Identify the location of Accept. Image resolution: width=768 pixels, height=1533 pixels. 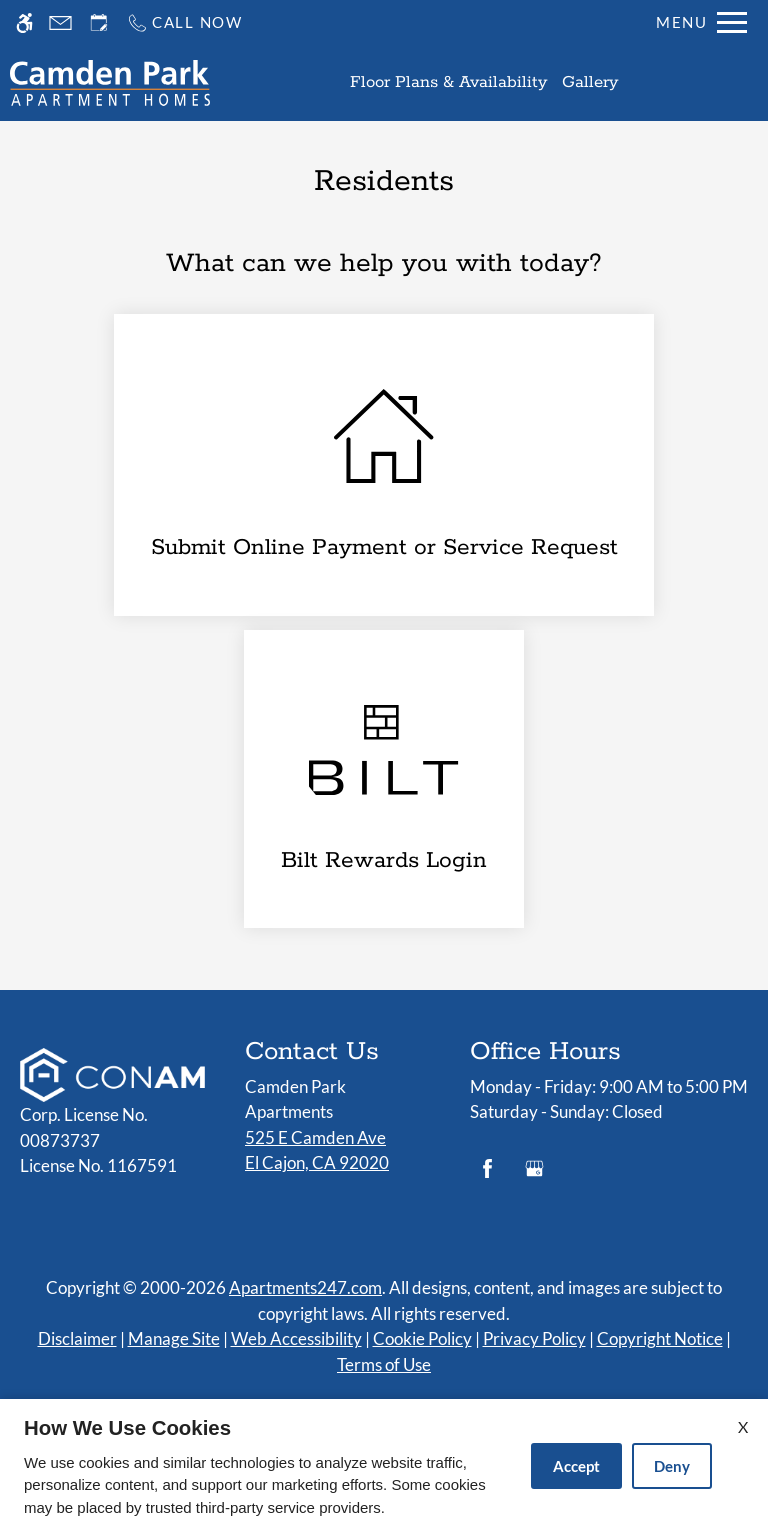
(576, 1466).